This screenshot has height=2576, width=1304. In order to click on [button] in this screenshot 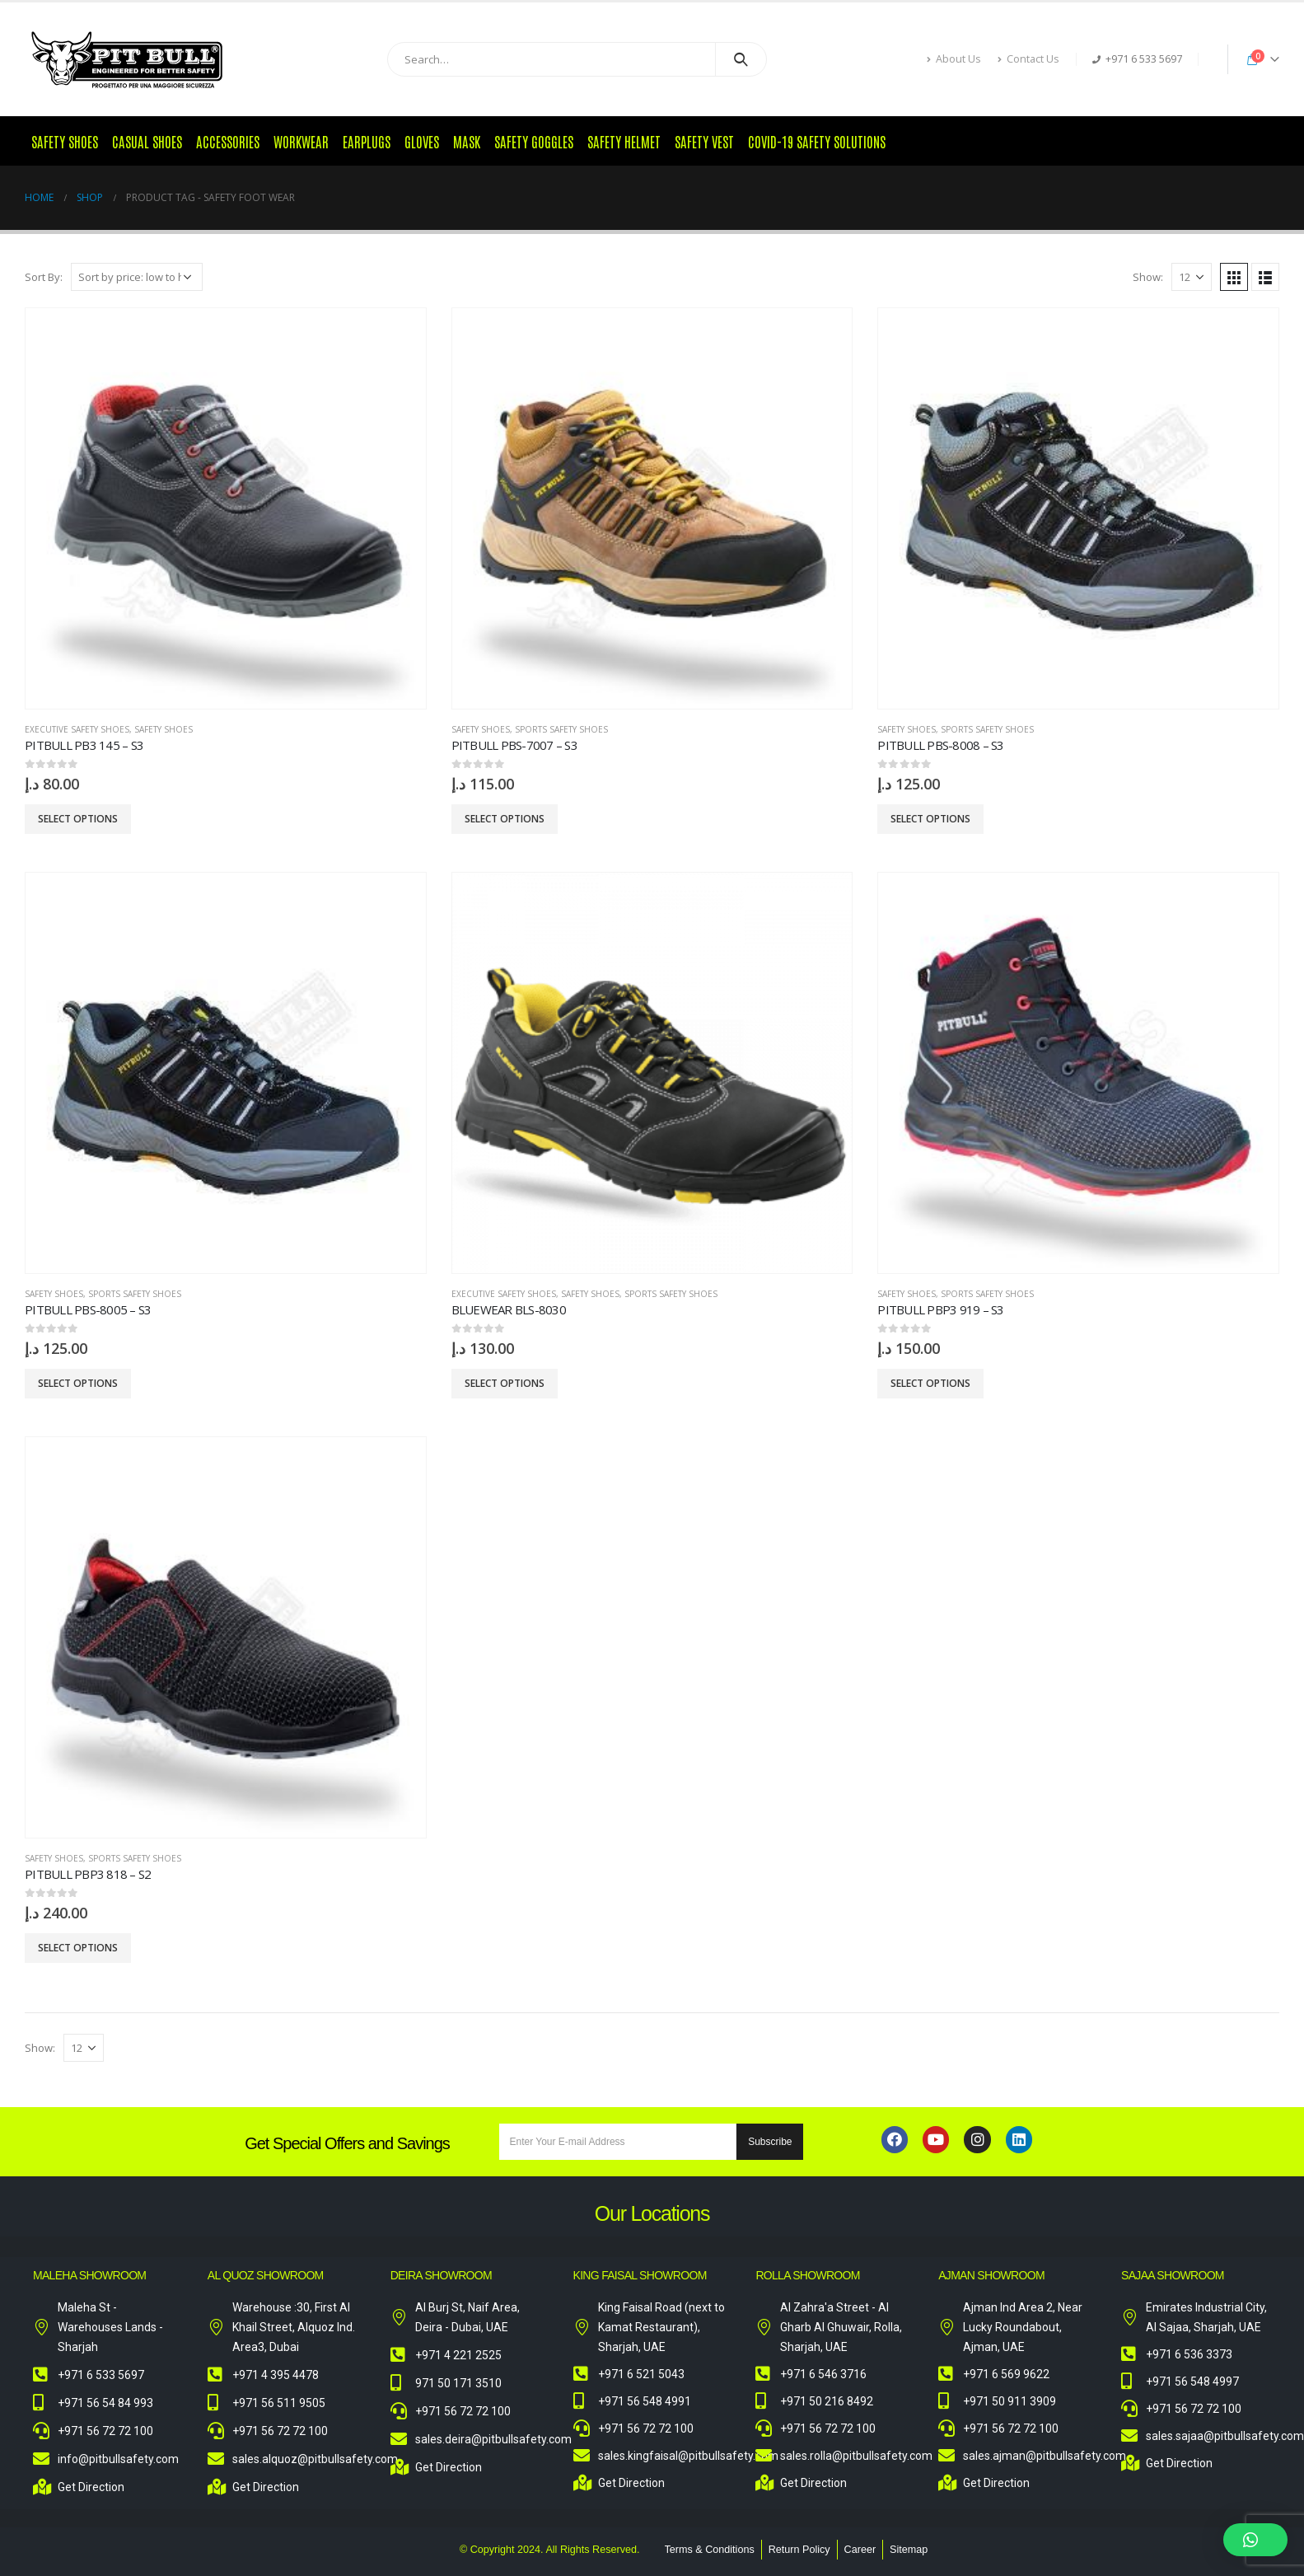, I will do `click(1255, 2539)`.